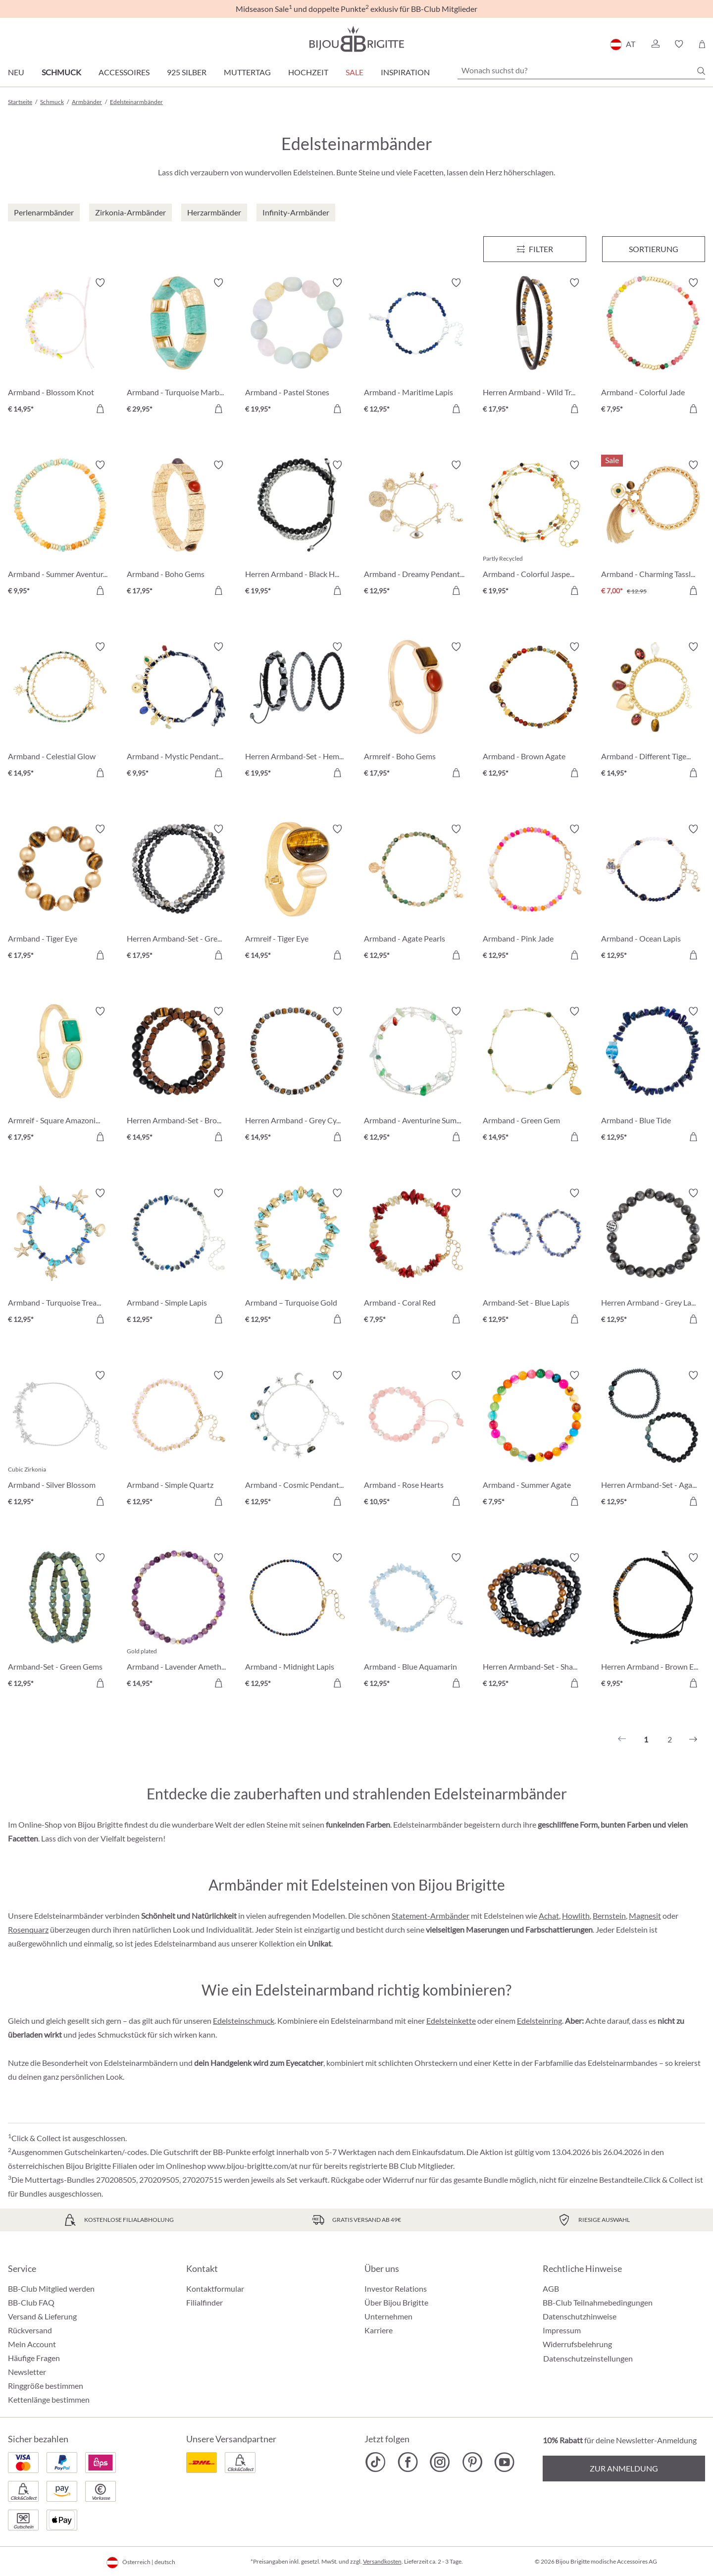  Describe the element at coordinates (27, 2371) in the screenshot. I see `Newsletter` at that location.